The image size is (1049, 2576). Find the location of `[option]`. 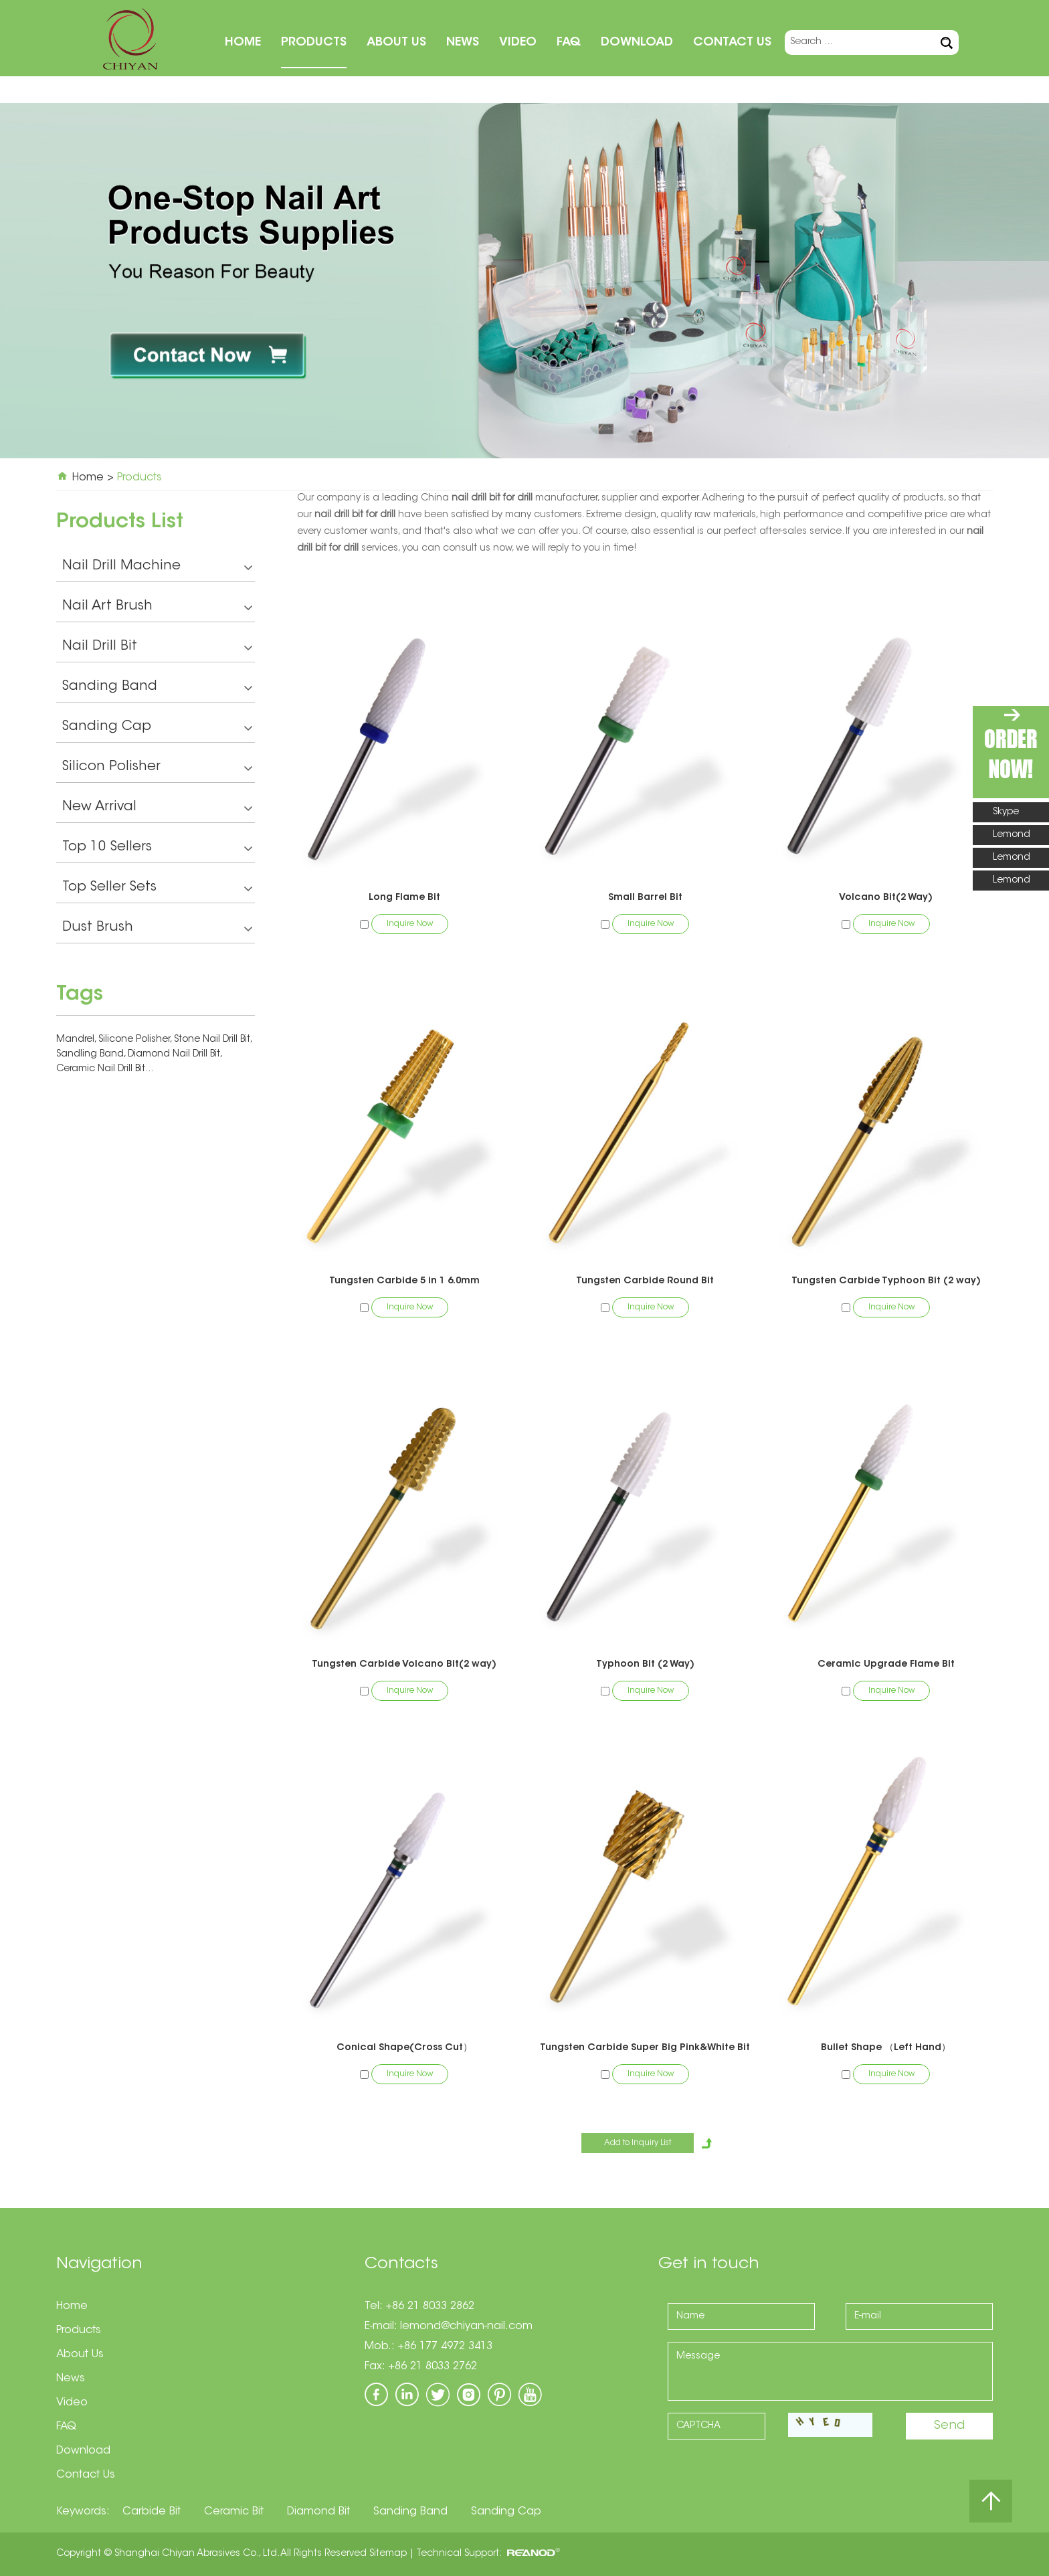

[option] is located at coordinates (524, 280).